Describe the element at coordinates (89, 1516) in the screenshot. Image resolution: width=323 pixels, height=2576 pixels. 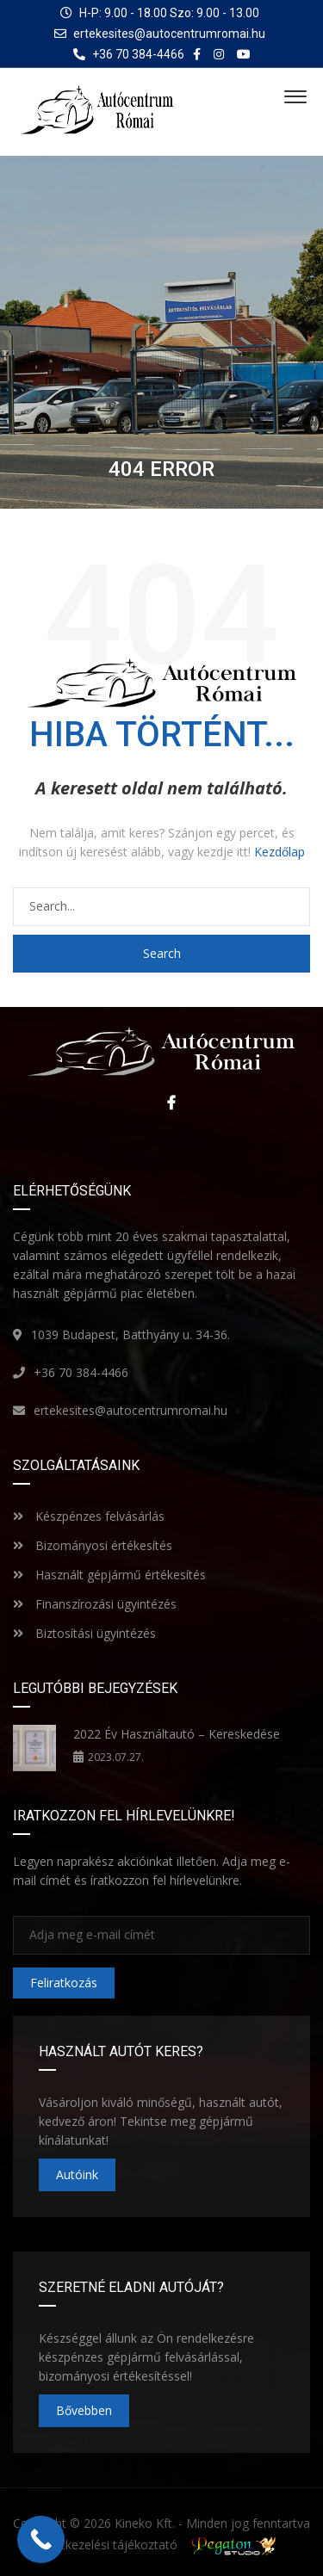
I see `Készpénzes felvásárlás` at that location.